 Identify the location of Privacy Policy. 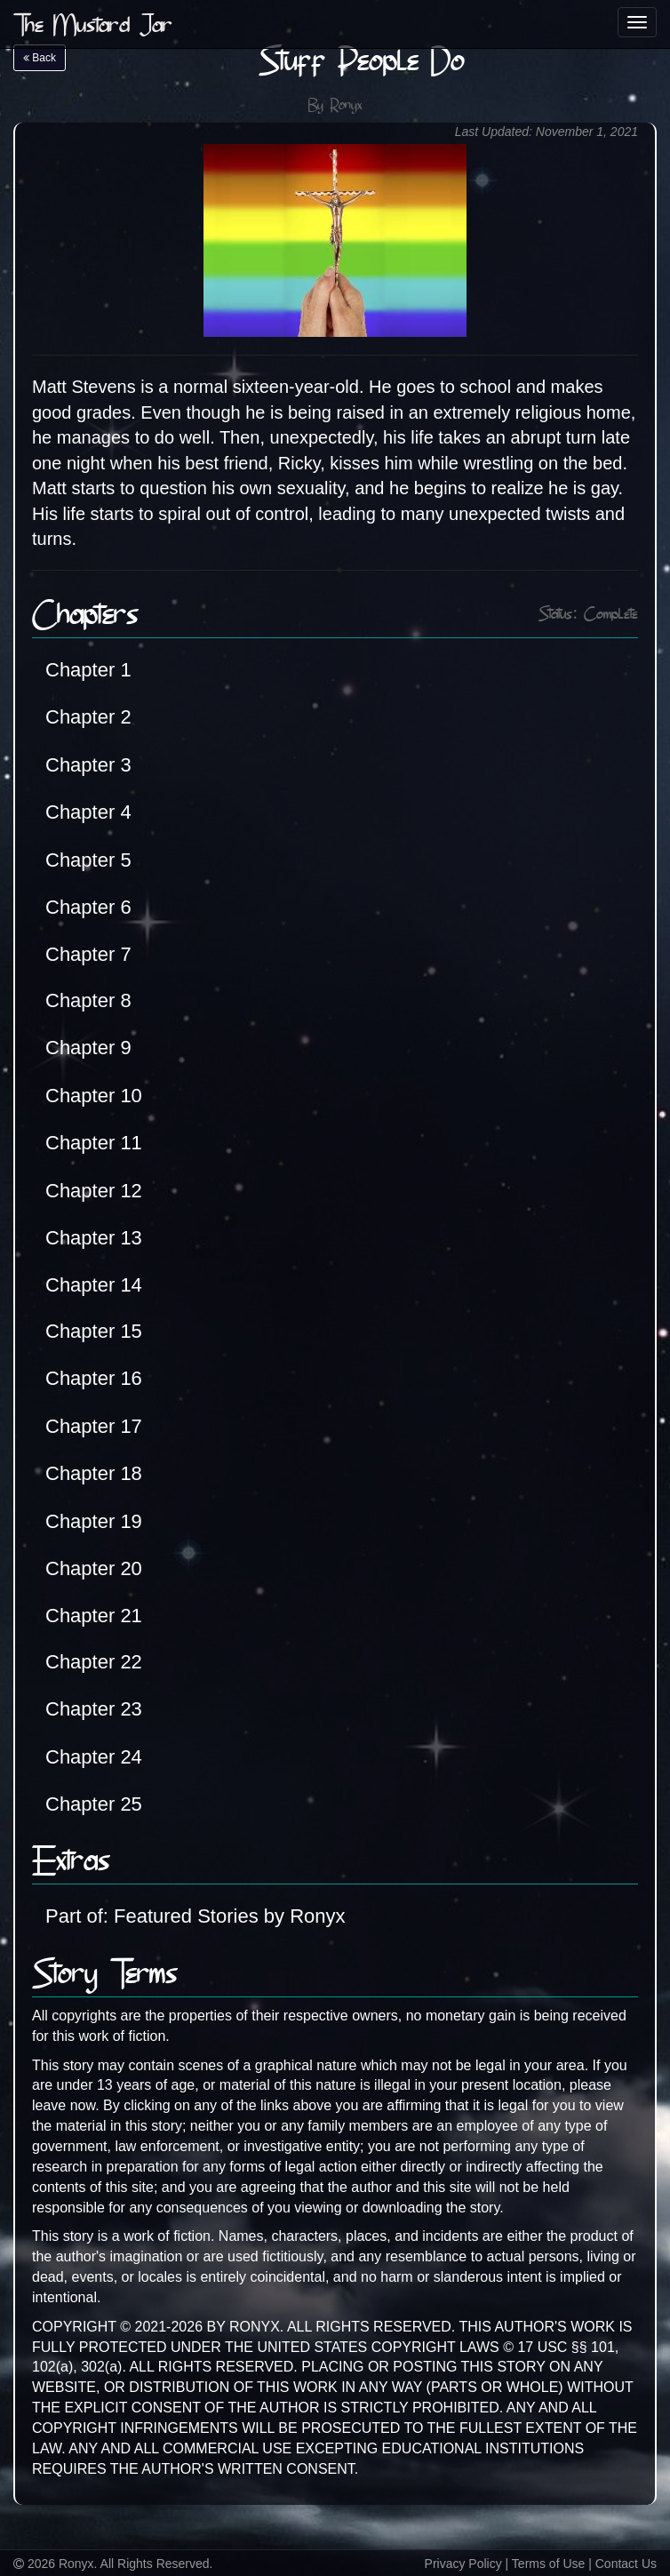
(463, 2563).